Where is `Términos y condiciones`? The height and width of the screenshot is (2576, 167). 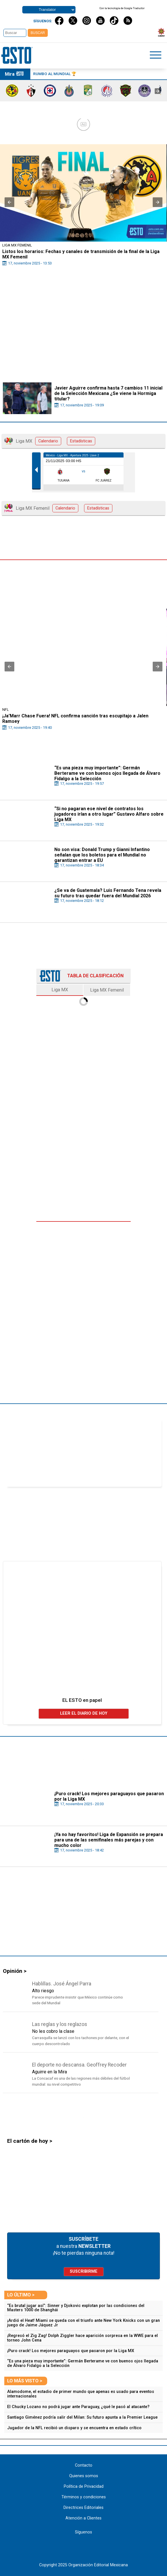
Términos y condiciones is located at coordinates (83, 2497).